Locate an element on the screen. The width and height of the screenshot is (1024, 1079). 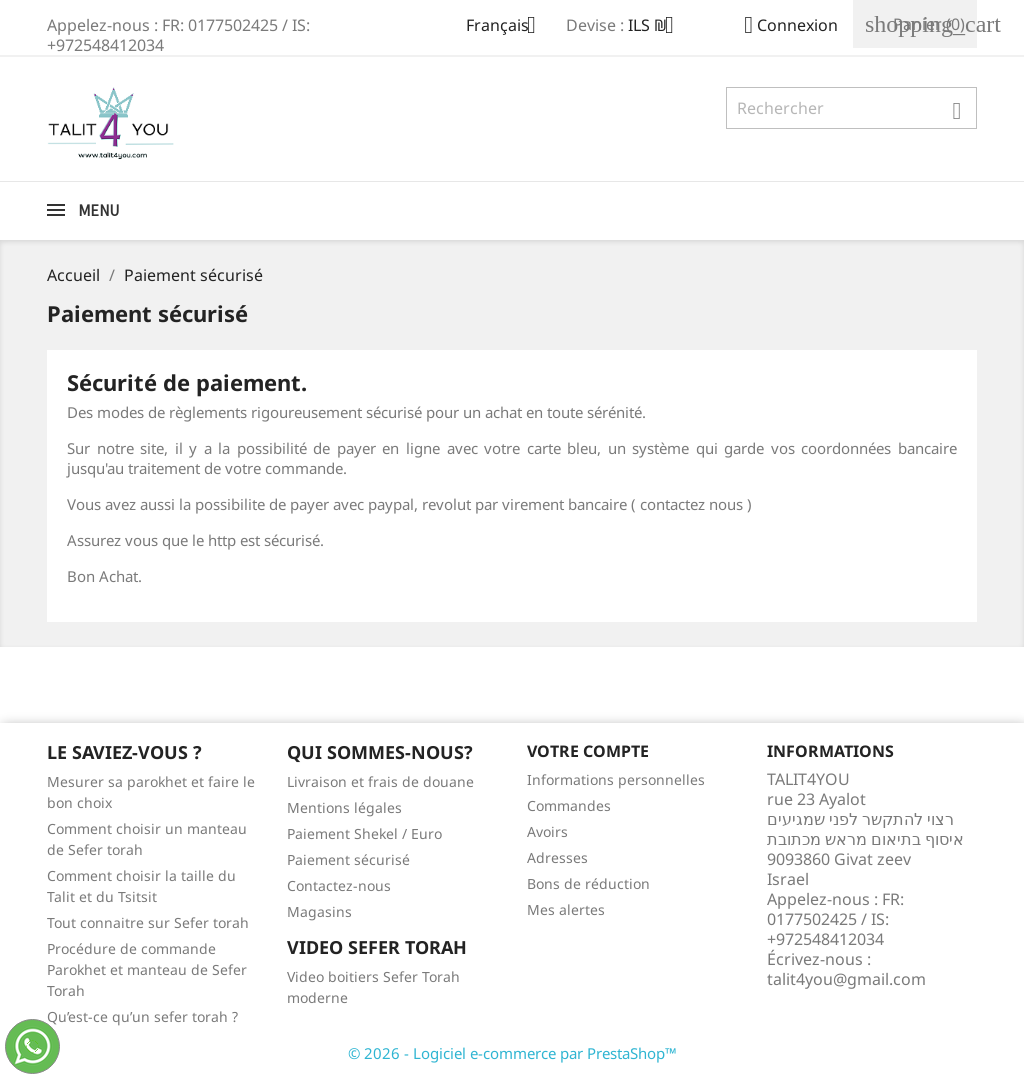
talit4you@gmail.com is located at coordinates (846, 979).